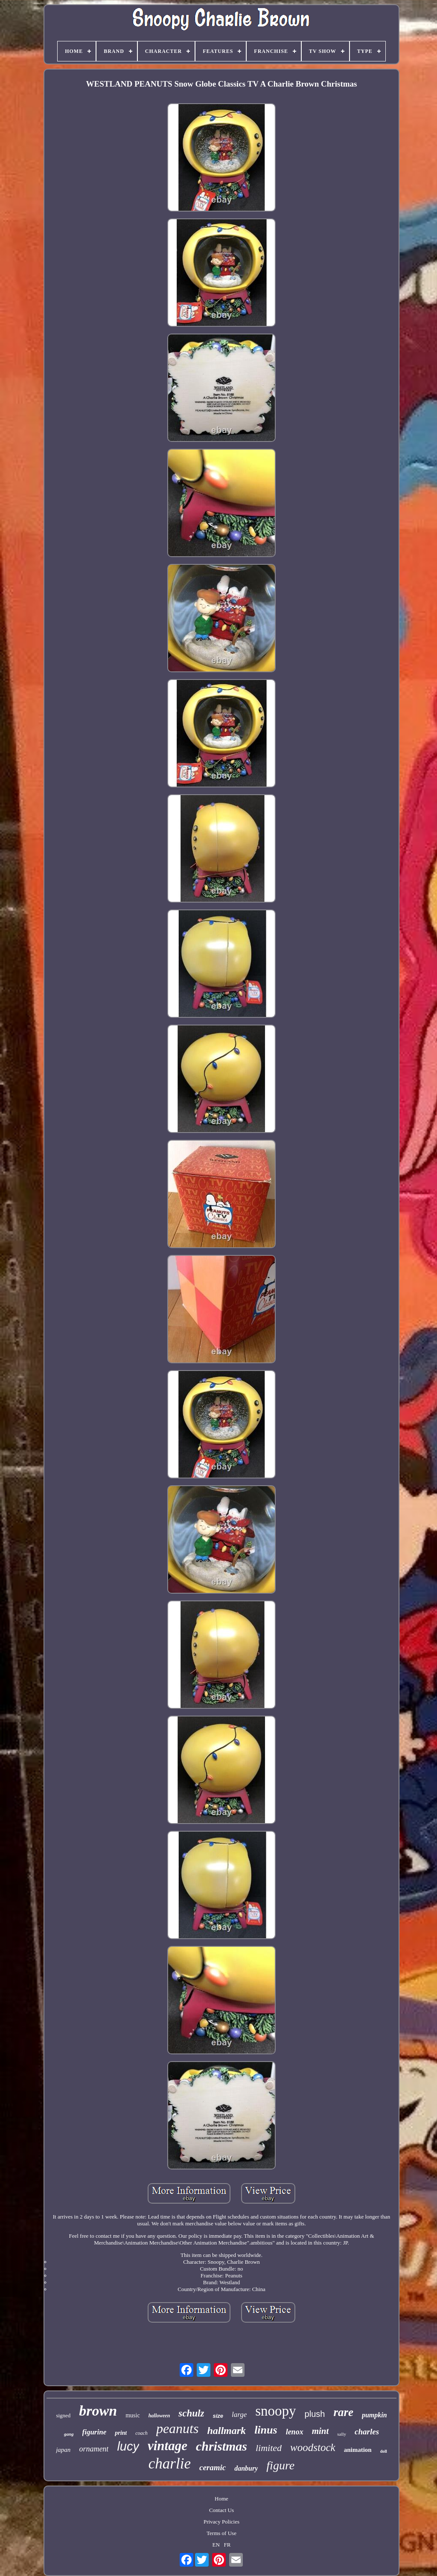 The height and width of the screenshot is (2576, 437). I want to click on japan, so click(63, 2449).